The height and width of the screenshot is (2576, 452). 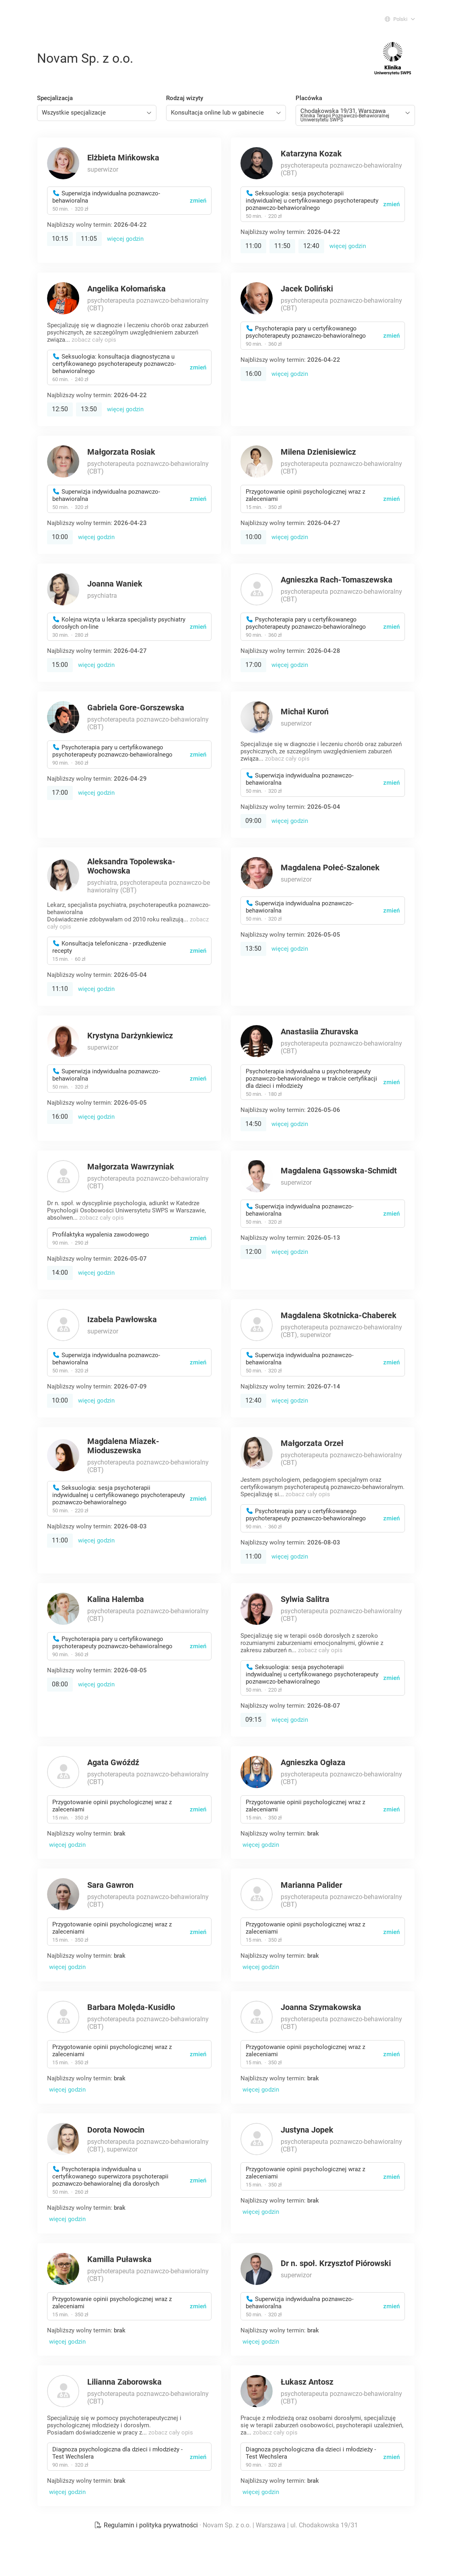 What do you see at coordinates (253, 246) in the screenshot?
I see `11:00` at bounding box center [253, 246].